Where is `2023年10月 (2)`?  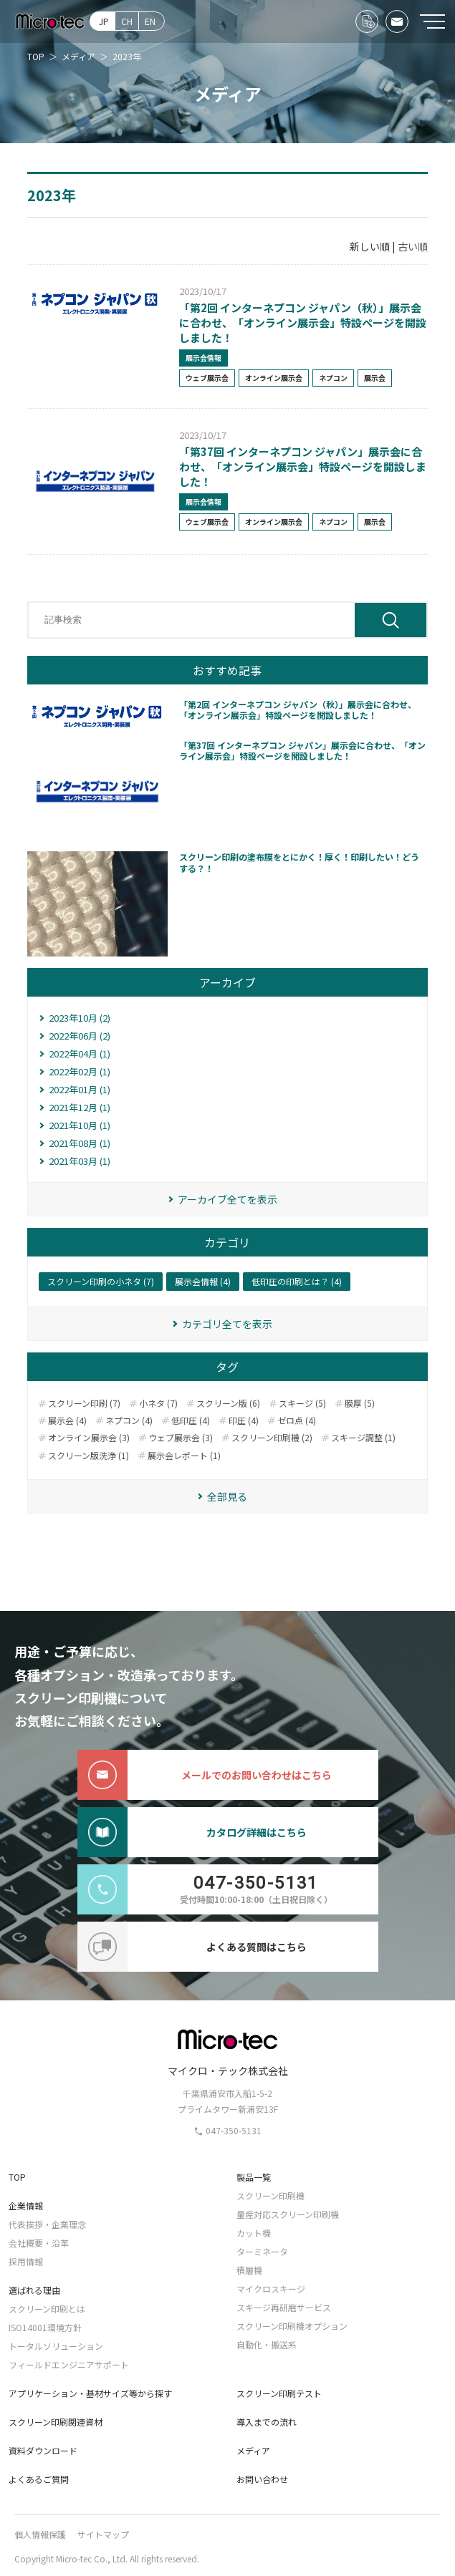 2023年10月 (2) is located at coordinates (79, 1018).